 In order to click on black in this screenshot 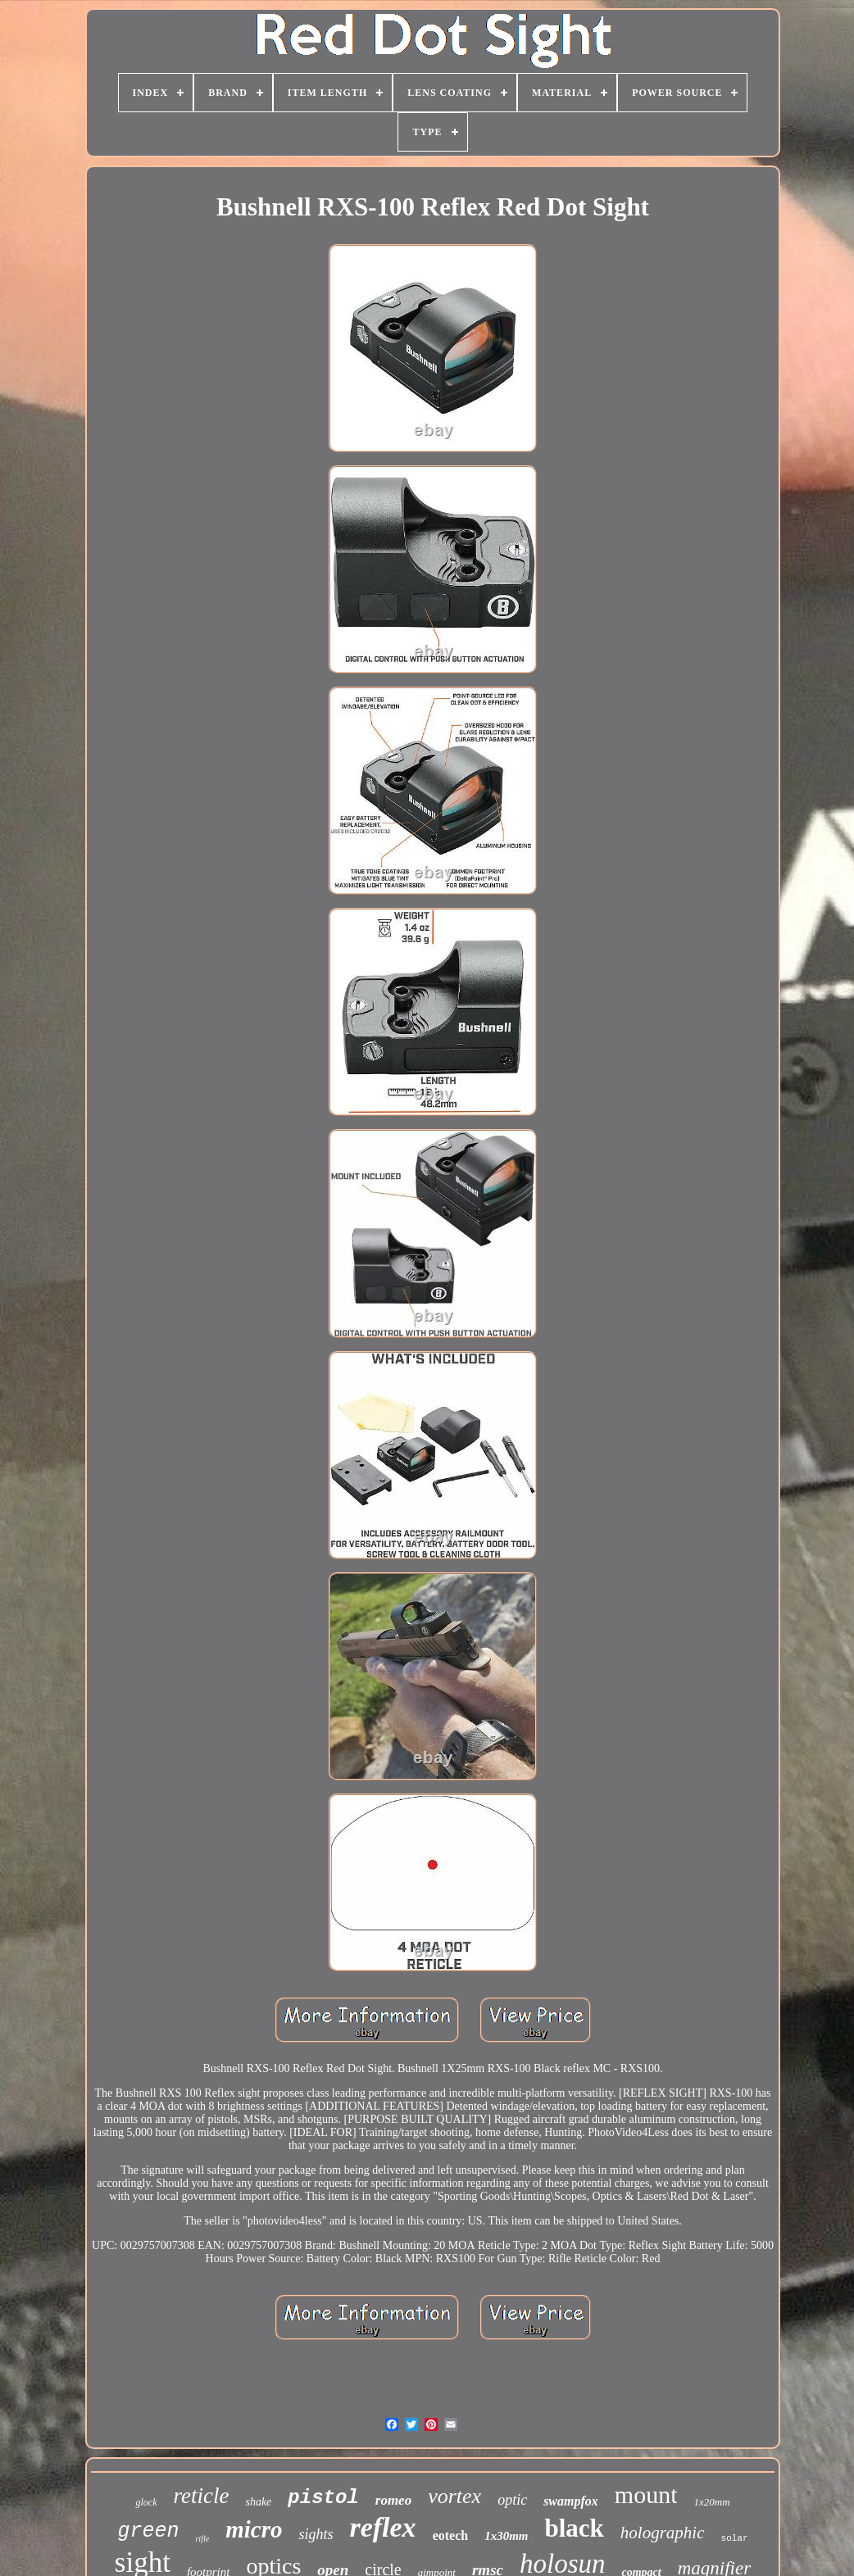, I will do `click(574, 2528)`.